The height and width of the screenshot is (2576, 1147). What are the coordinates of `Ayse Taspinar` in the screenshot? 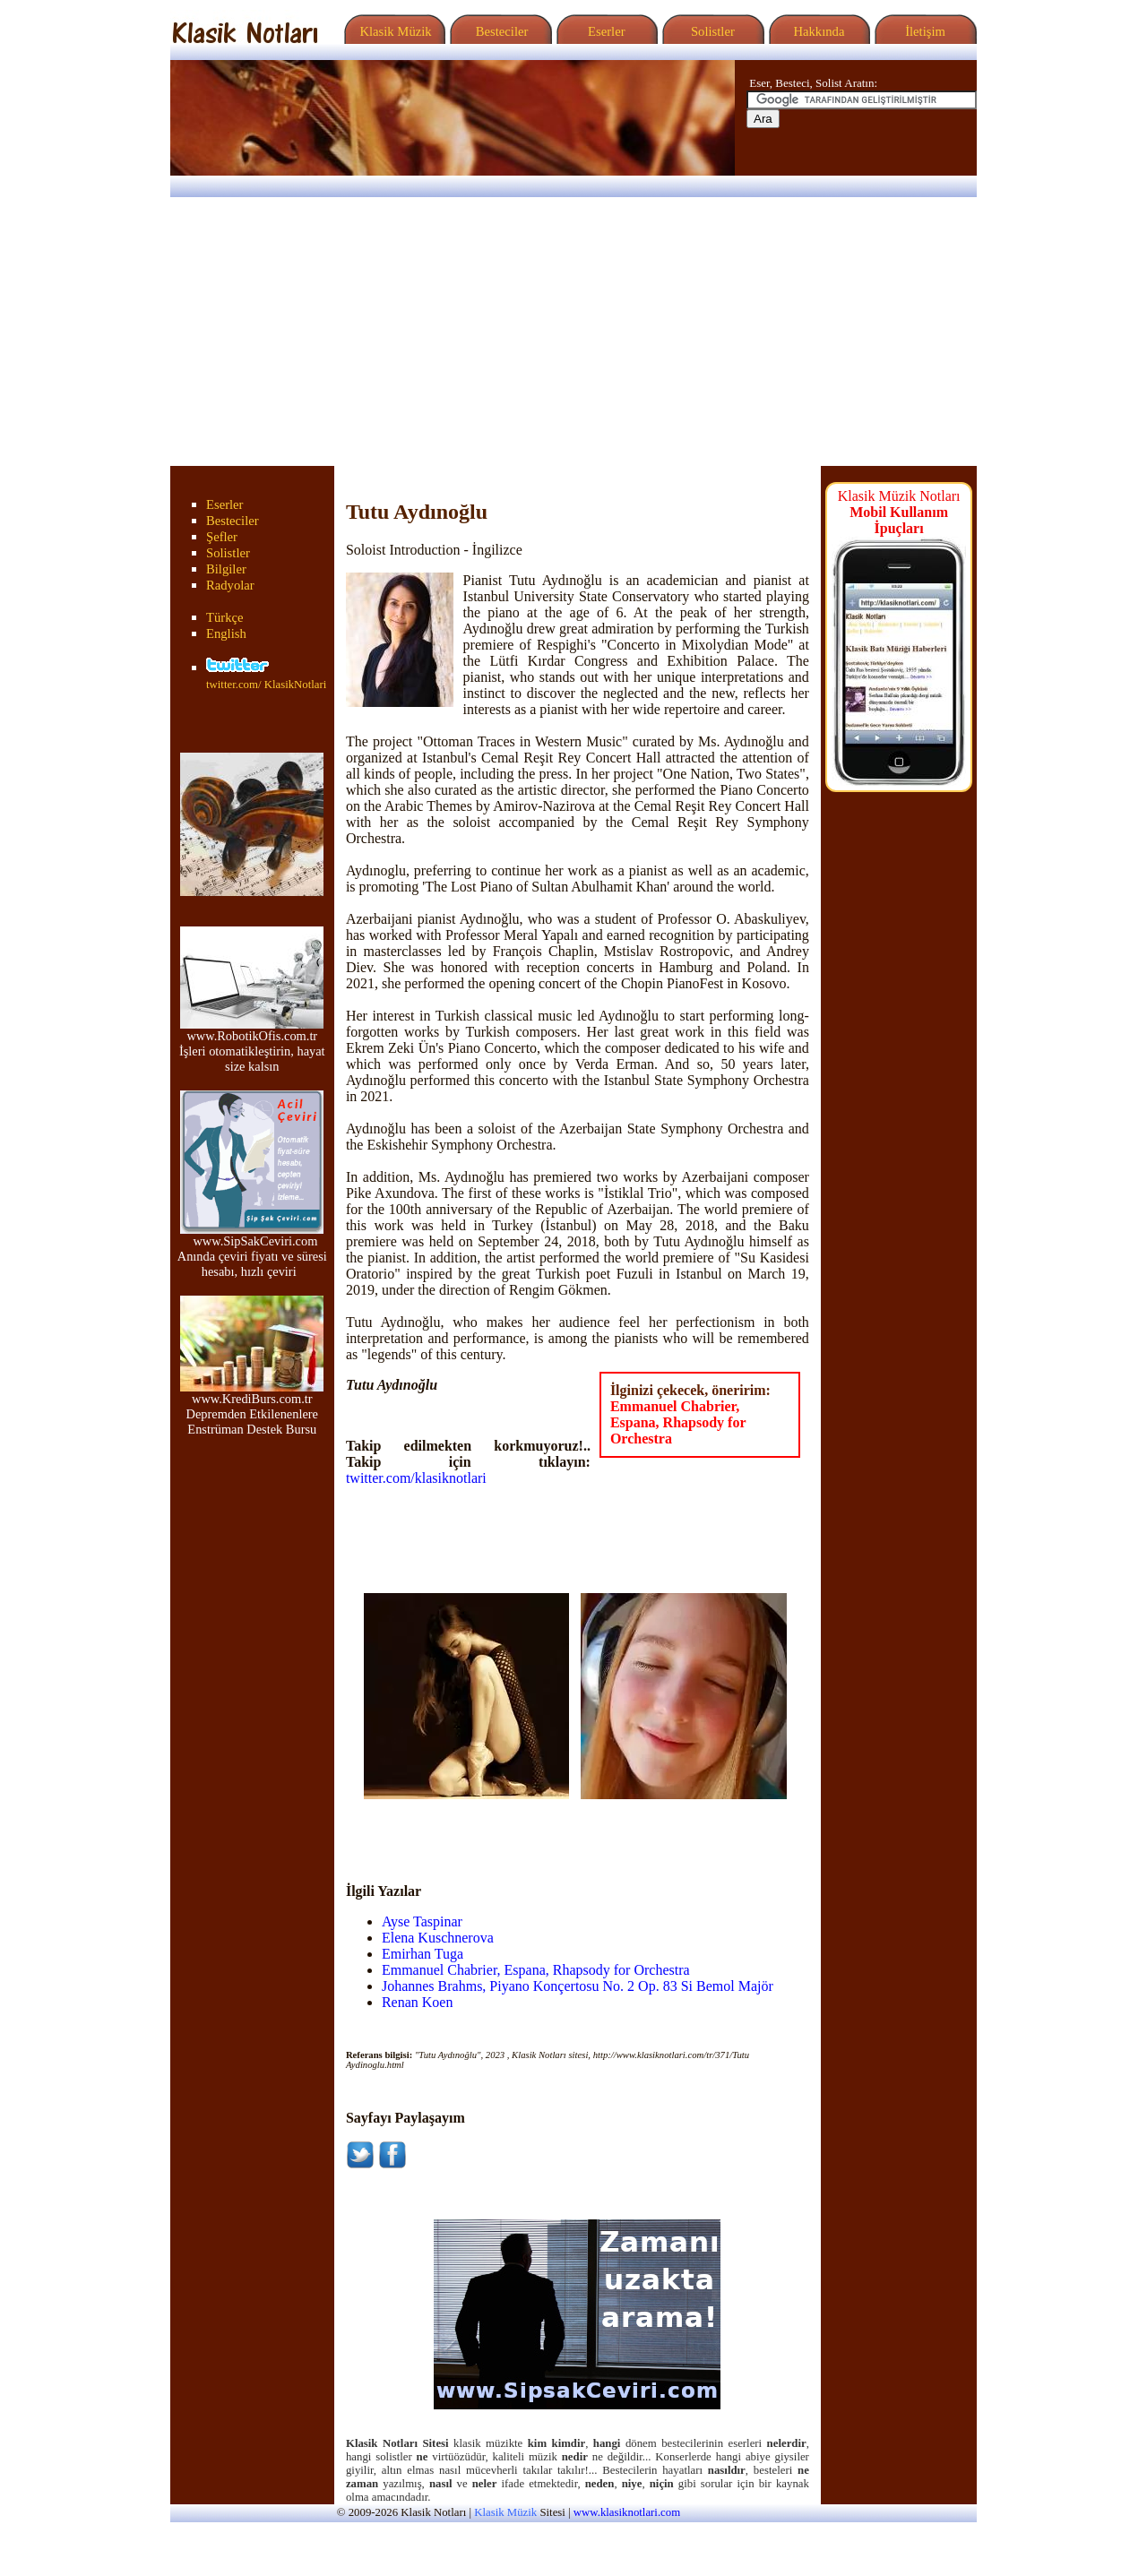 It's located at (422, 1921).